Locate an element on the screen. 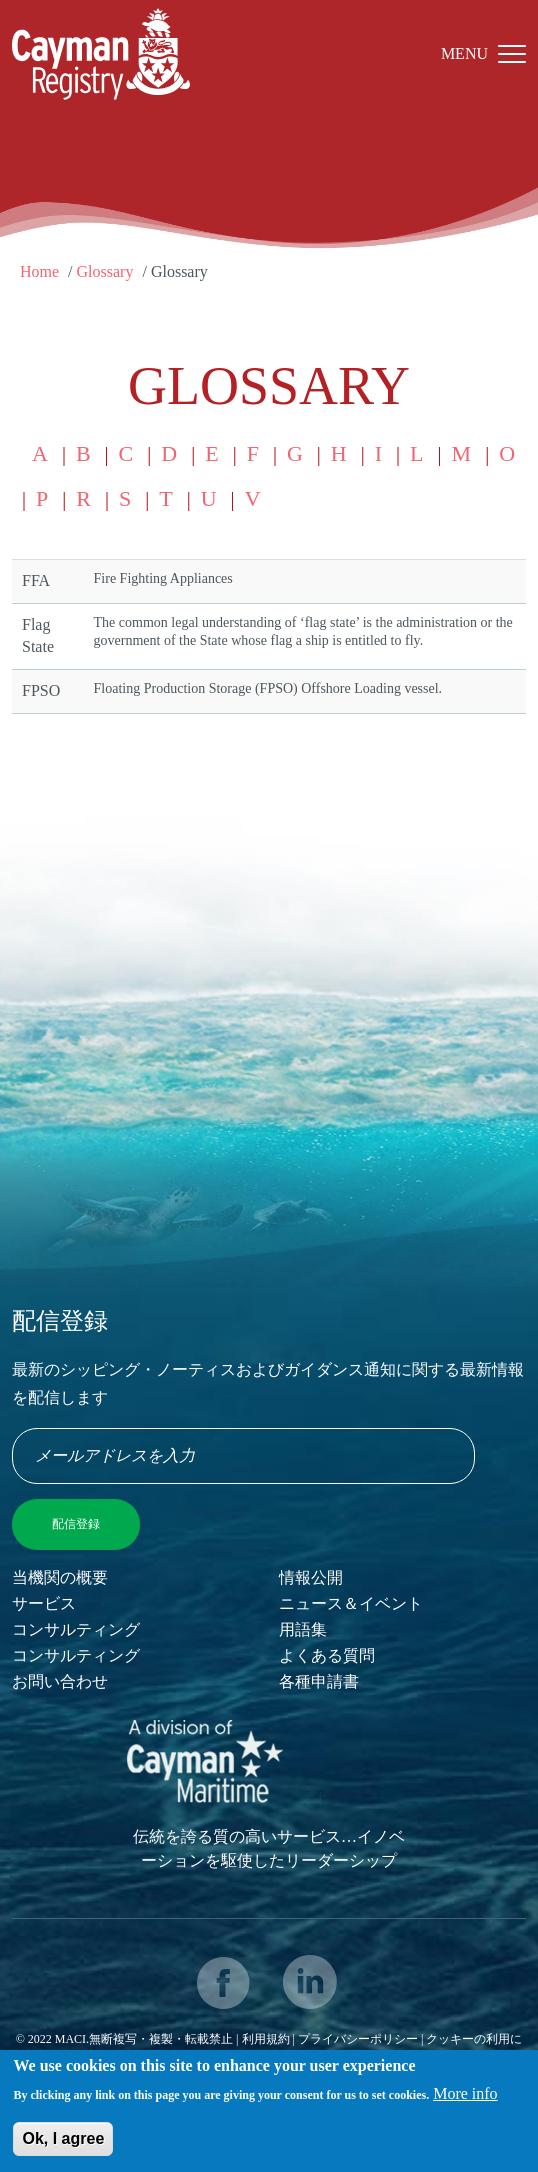 This screenshot has height=2172, width=538. Home is located at coordinates (39, 271).